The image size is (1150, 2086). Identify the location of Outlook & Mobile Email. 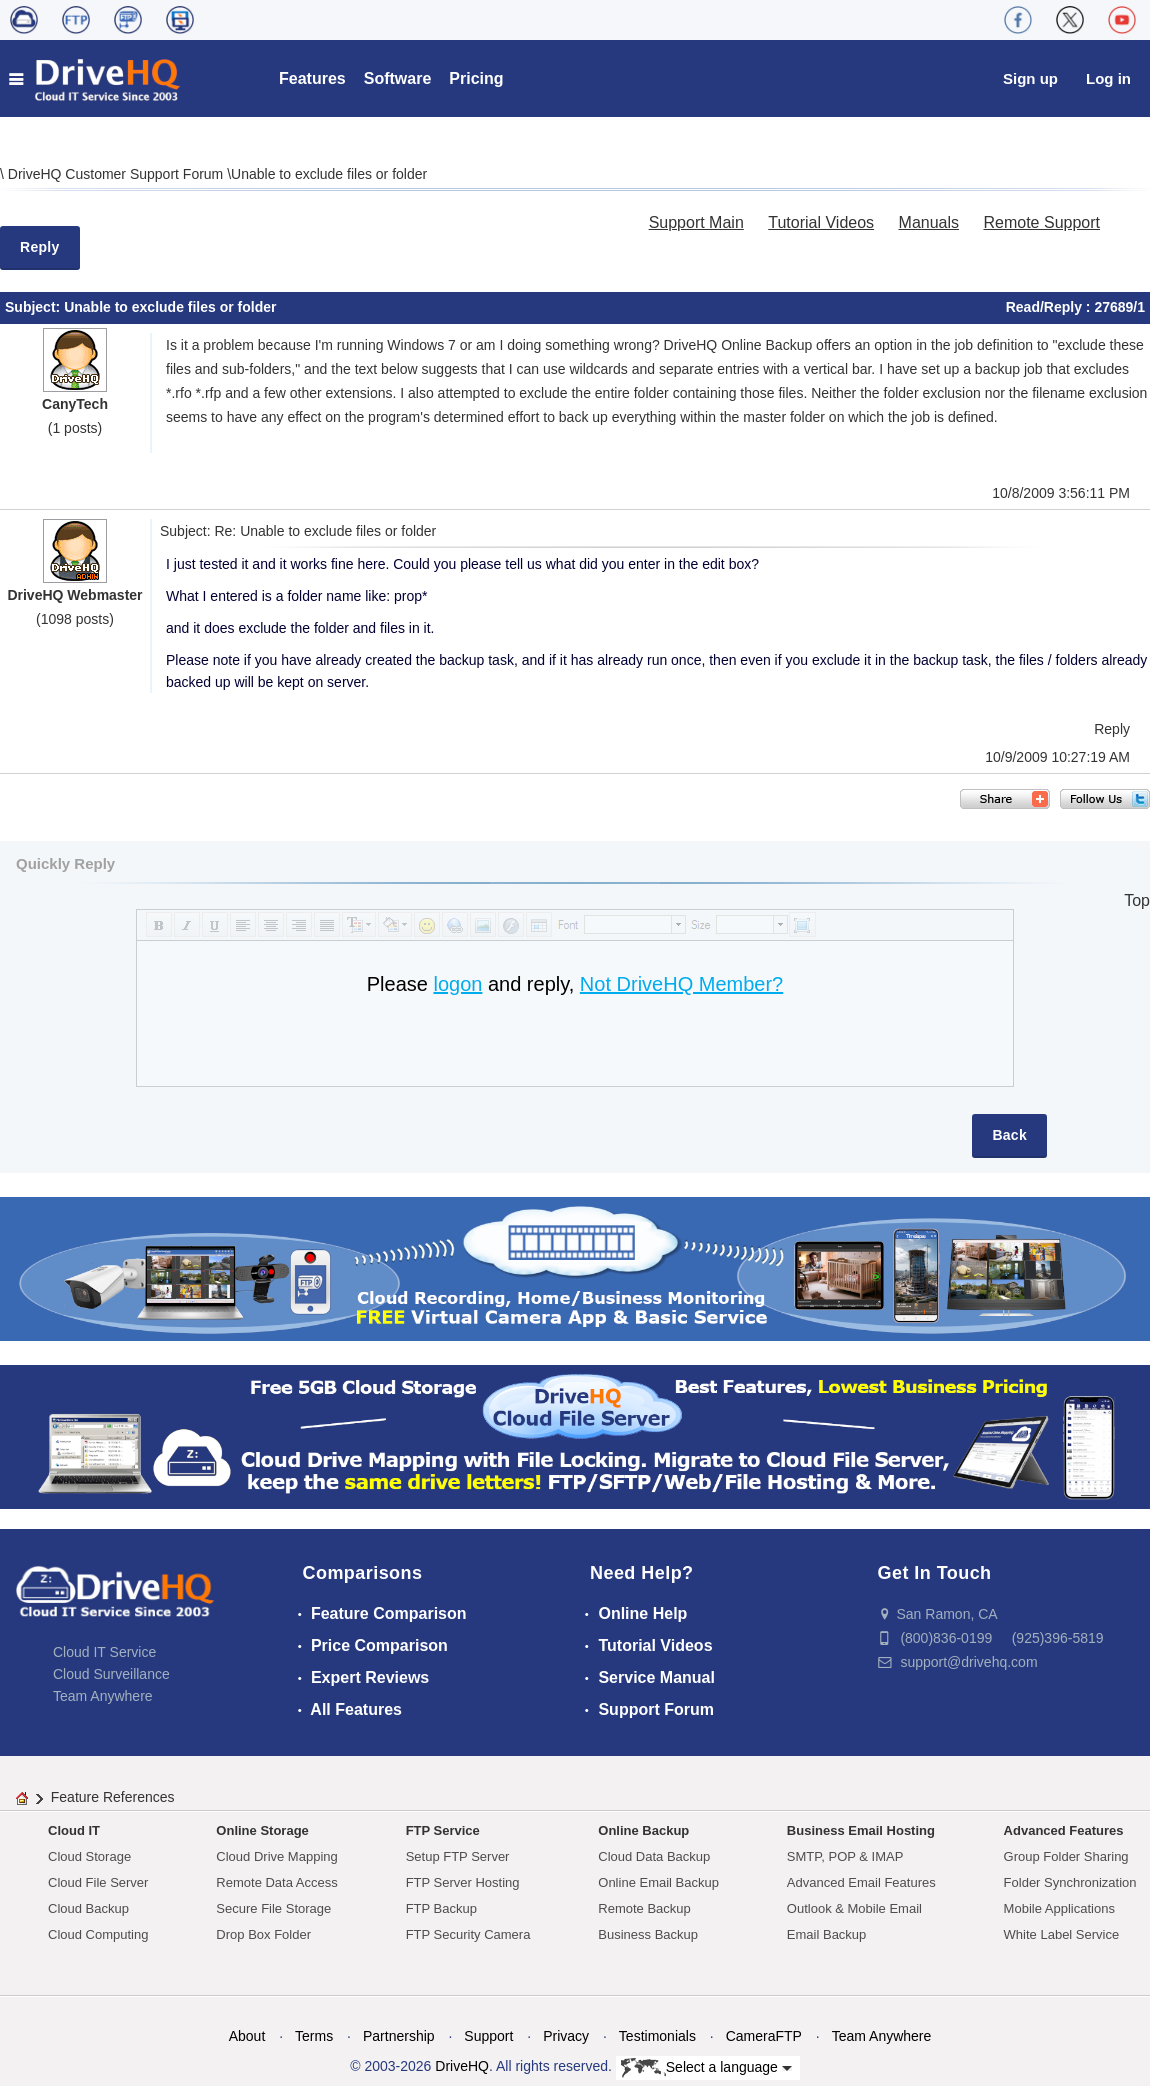
(854, 1908).